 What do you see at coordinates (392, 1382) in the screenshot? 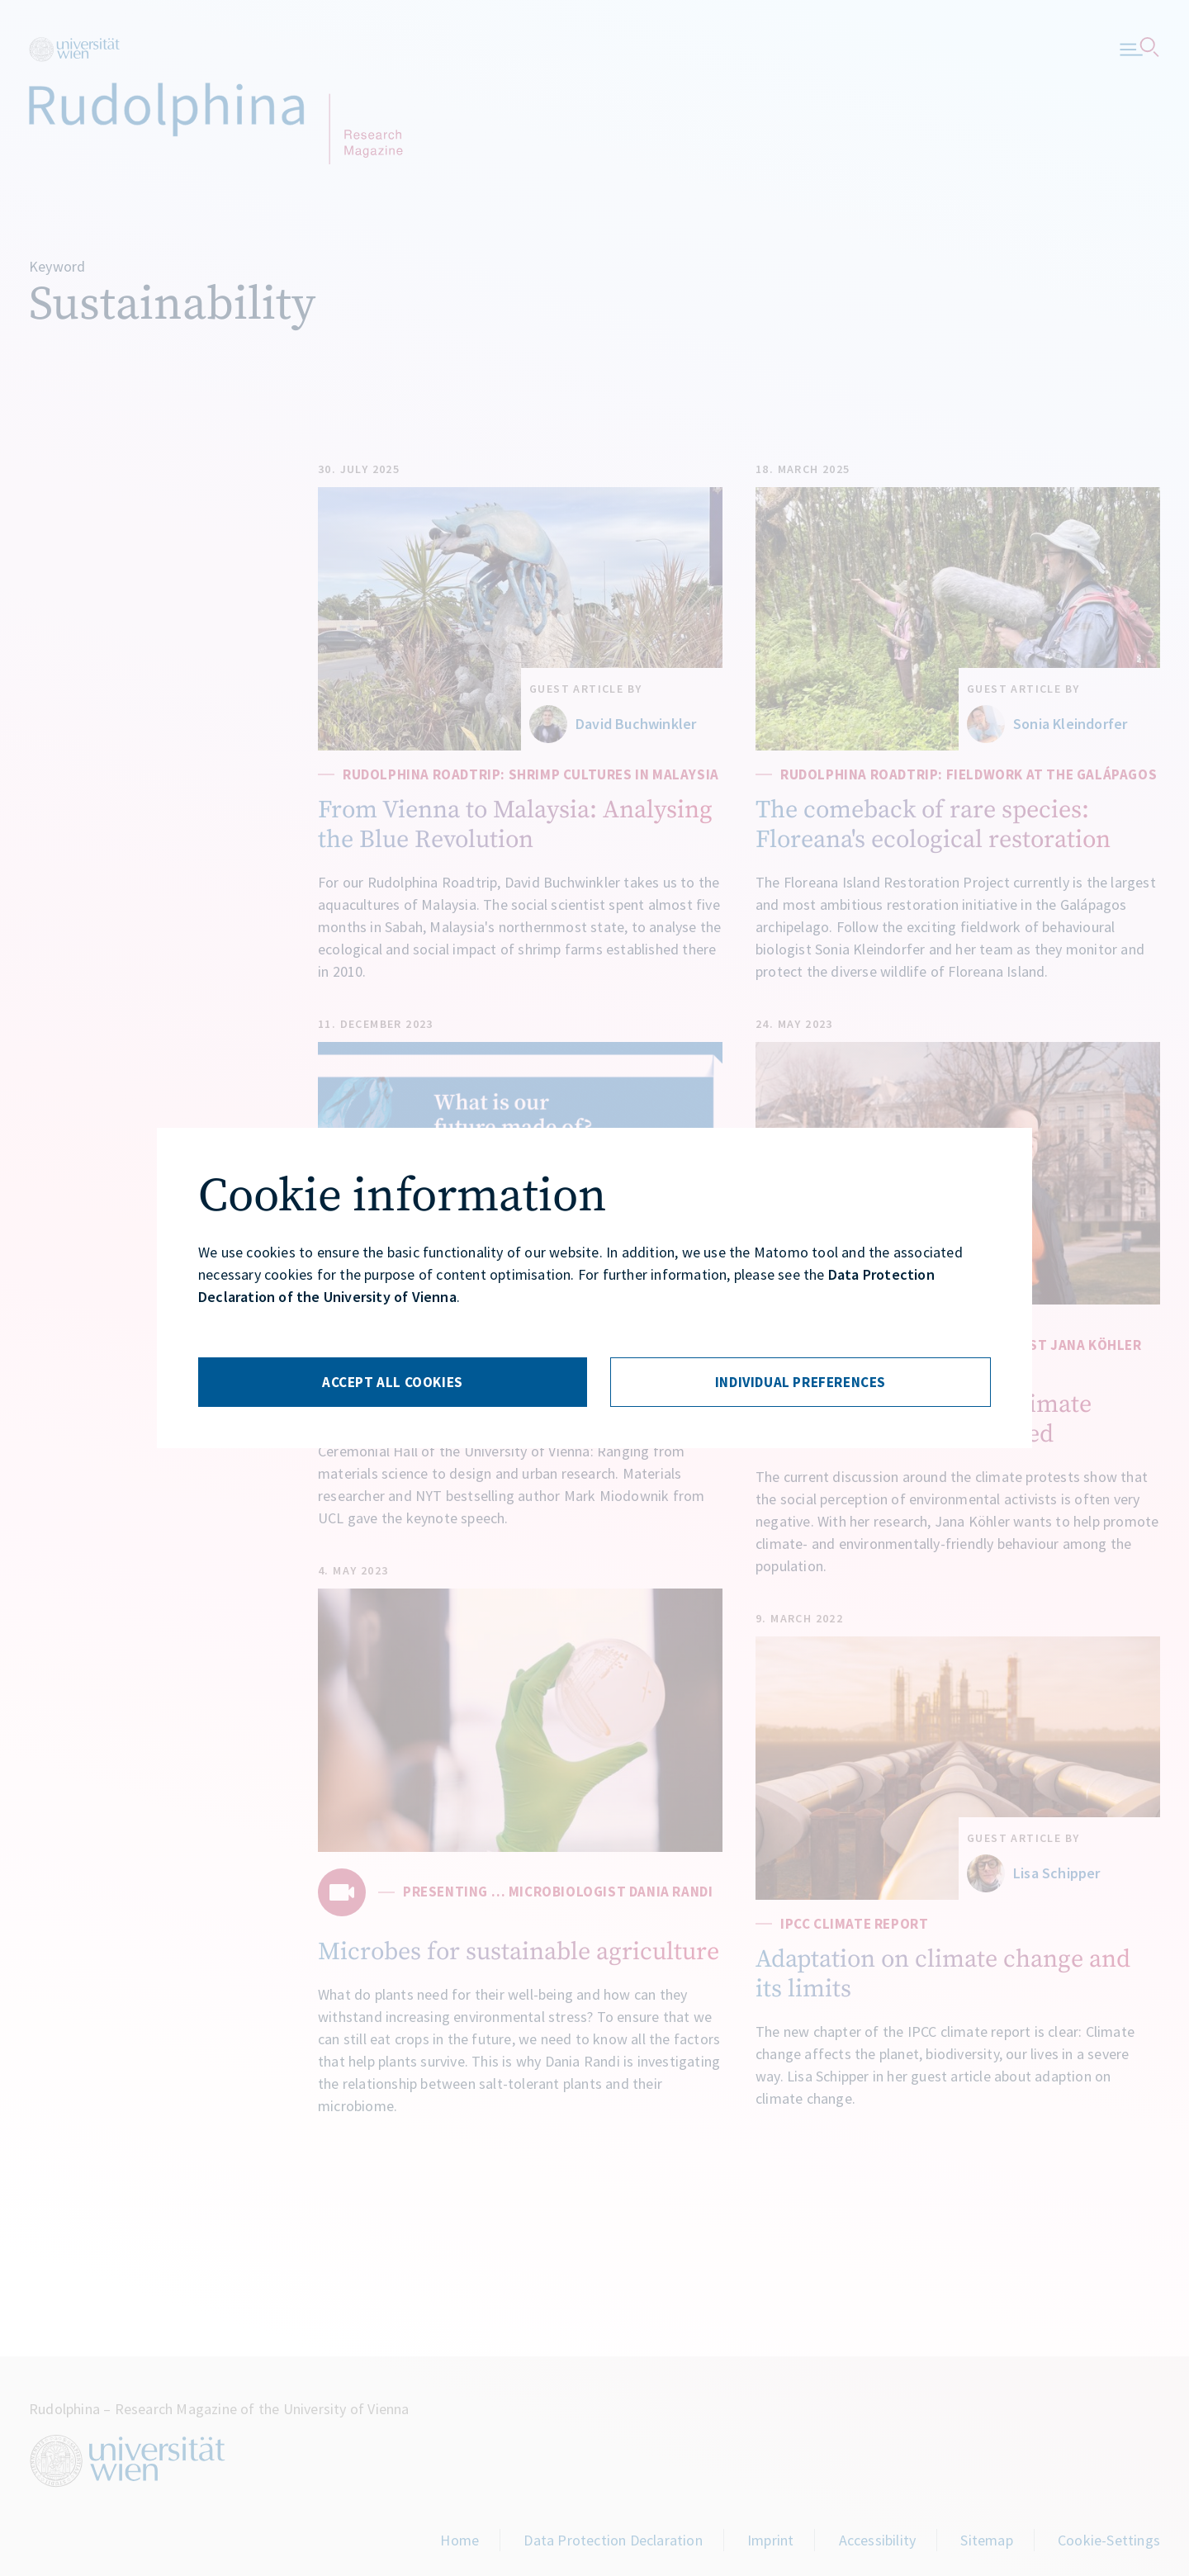
I see `[Alle Cookies akzeptieren]` at bounding box center [392, 1382].